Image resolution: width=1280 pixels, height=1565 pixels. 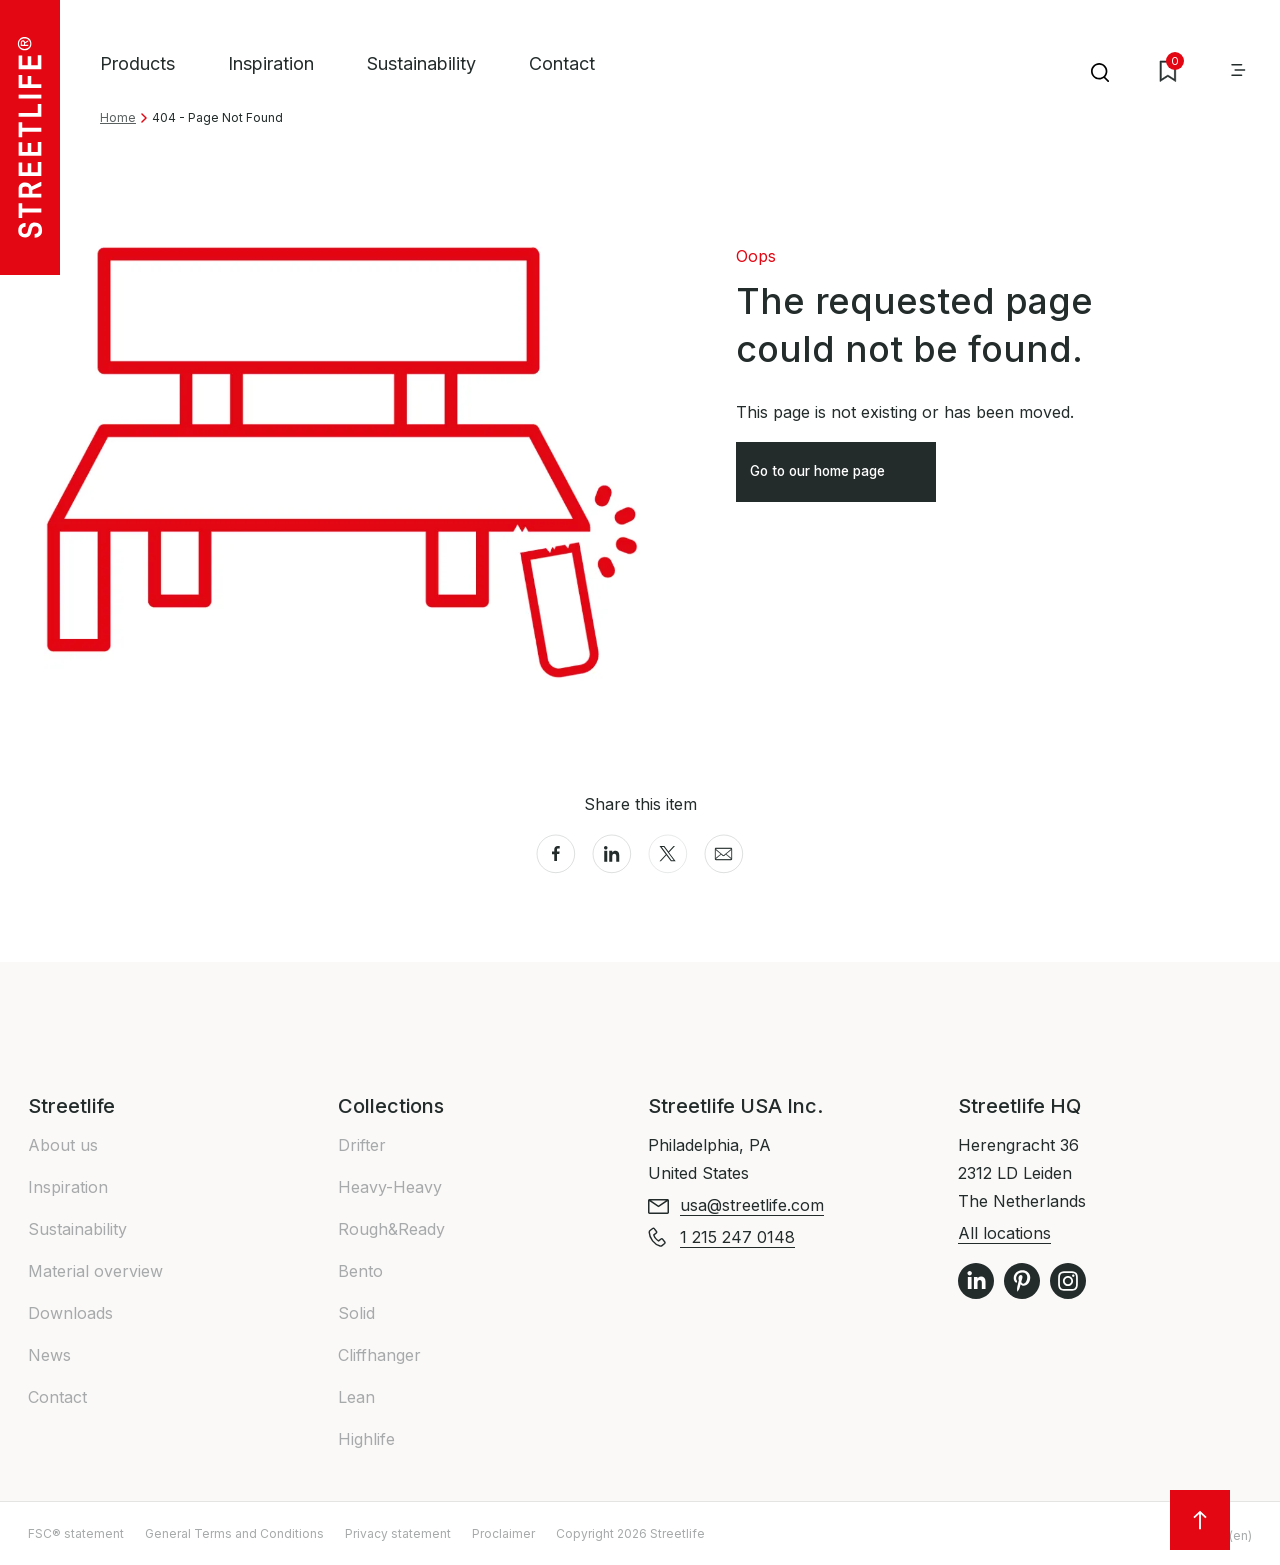 I want to click on Highlife, so click(x=366, y=1439).